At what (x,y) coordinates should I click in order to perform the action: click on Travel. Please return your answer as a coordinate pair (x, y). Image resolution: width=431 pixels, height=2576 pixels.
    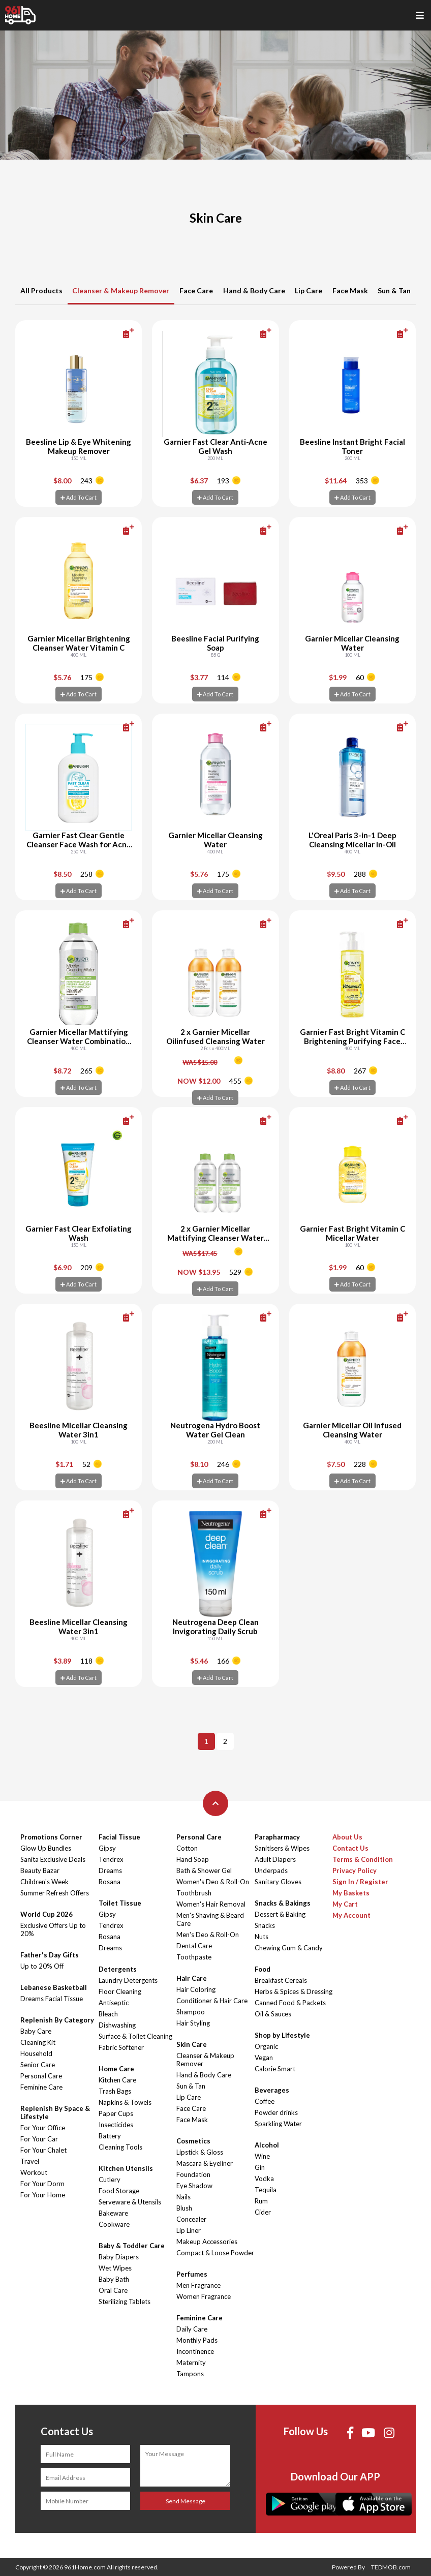
    Looking at the image, I should click on (29, 2161).